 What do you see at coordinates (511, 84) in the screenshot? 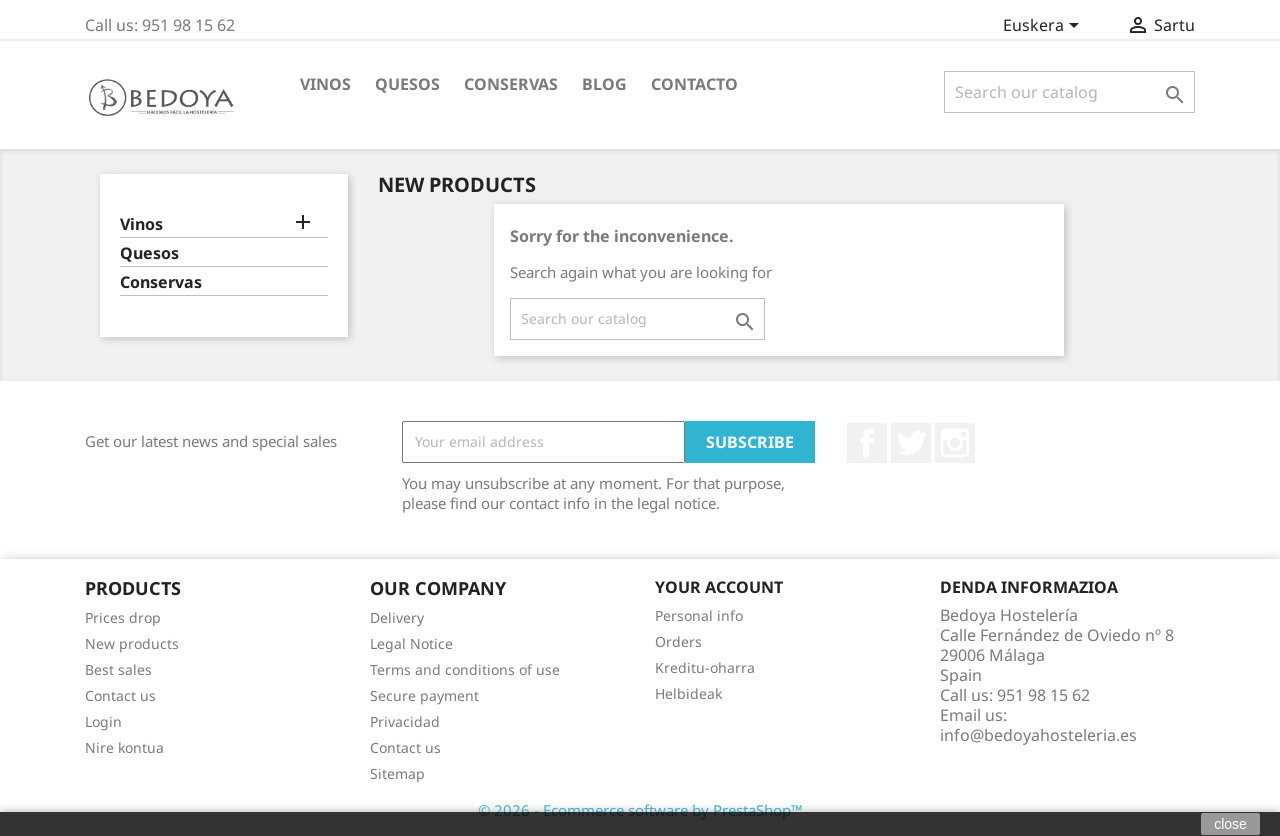
I see `Conservas` at bounding box center [511, 84].